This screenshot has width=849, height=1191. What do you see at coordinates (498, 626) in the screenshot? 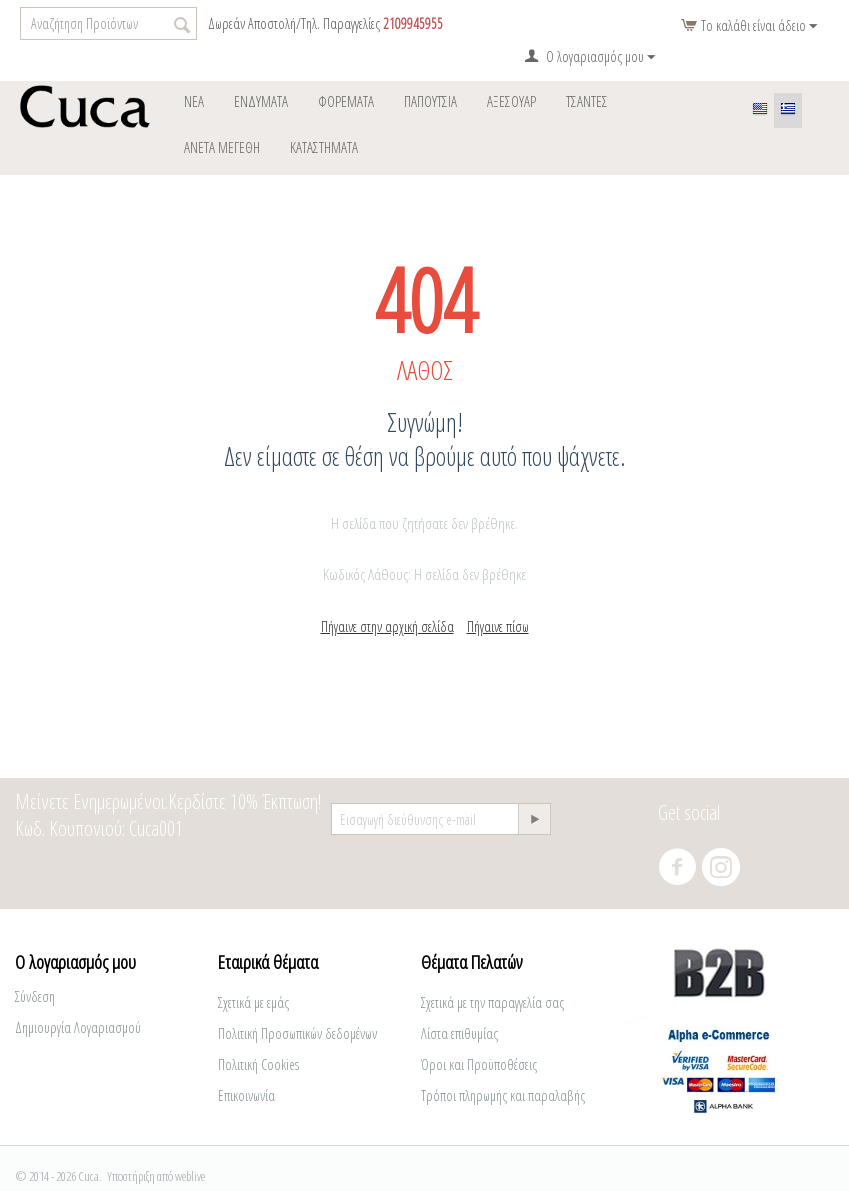
I see `Πήγαινε πίσω` at bounding box center [498, 626].